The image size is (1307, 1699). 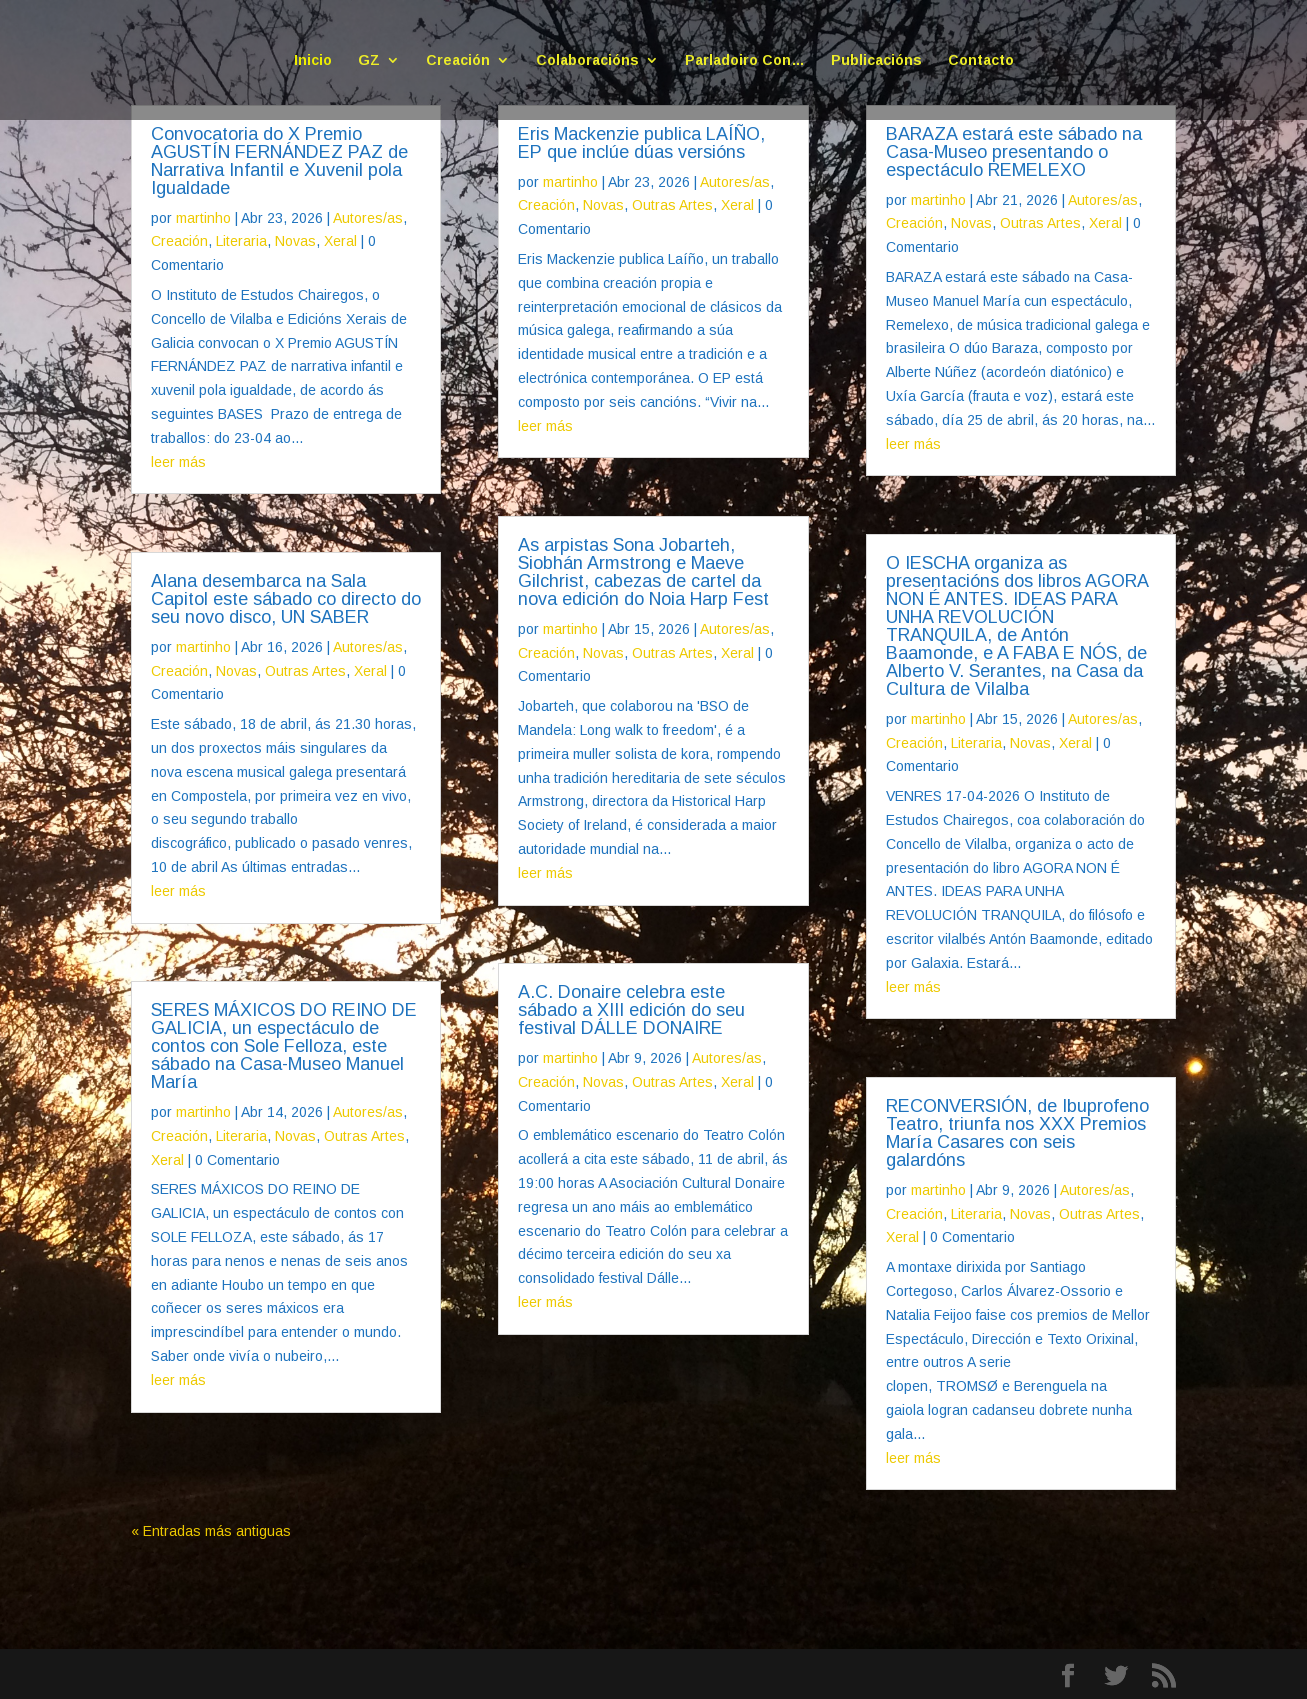 What do you see at coordinates (587, 60) in the screenshot?
I see `Colaboracións` at bounding box center [587, 60].